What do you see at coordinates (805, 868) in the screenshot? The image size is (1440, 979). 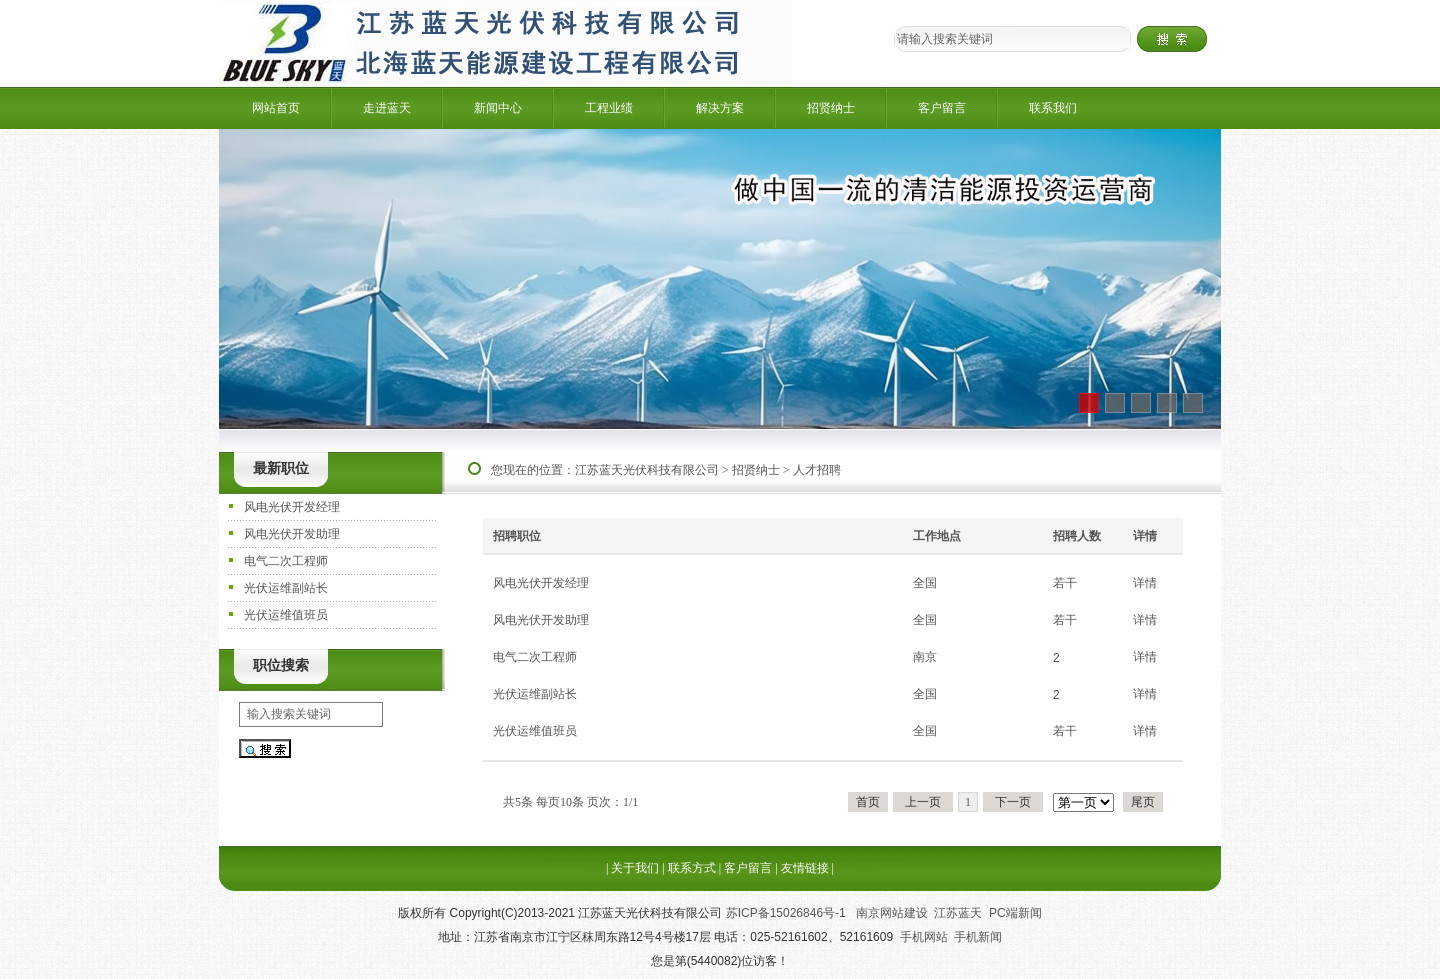 I see `友情链接` at bounding box center [805, 868].